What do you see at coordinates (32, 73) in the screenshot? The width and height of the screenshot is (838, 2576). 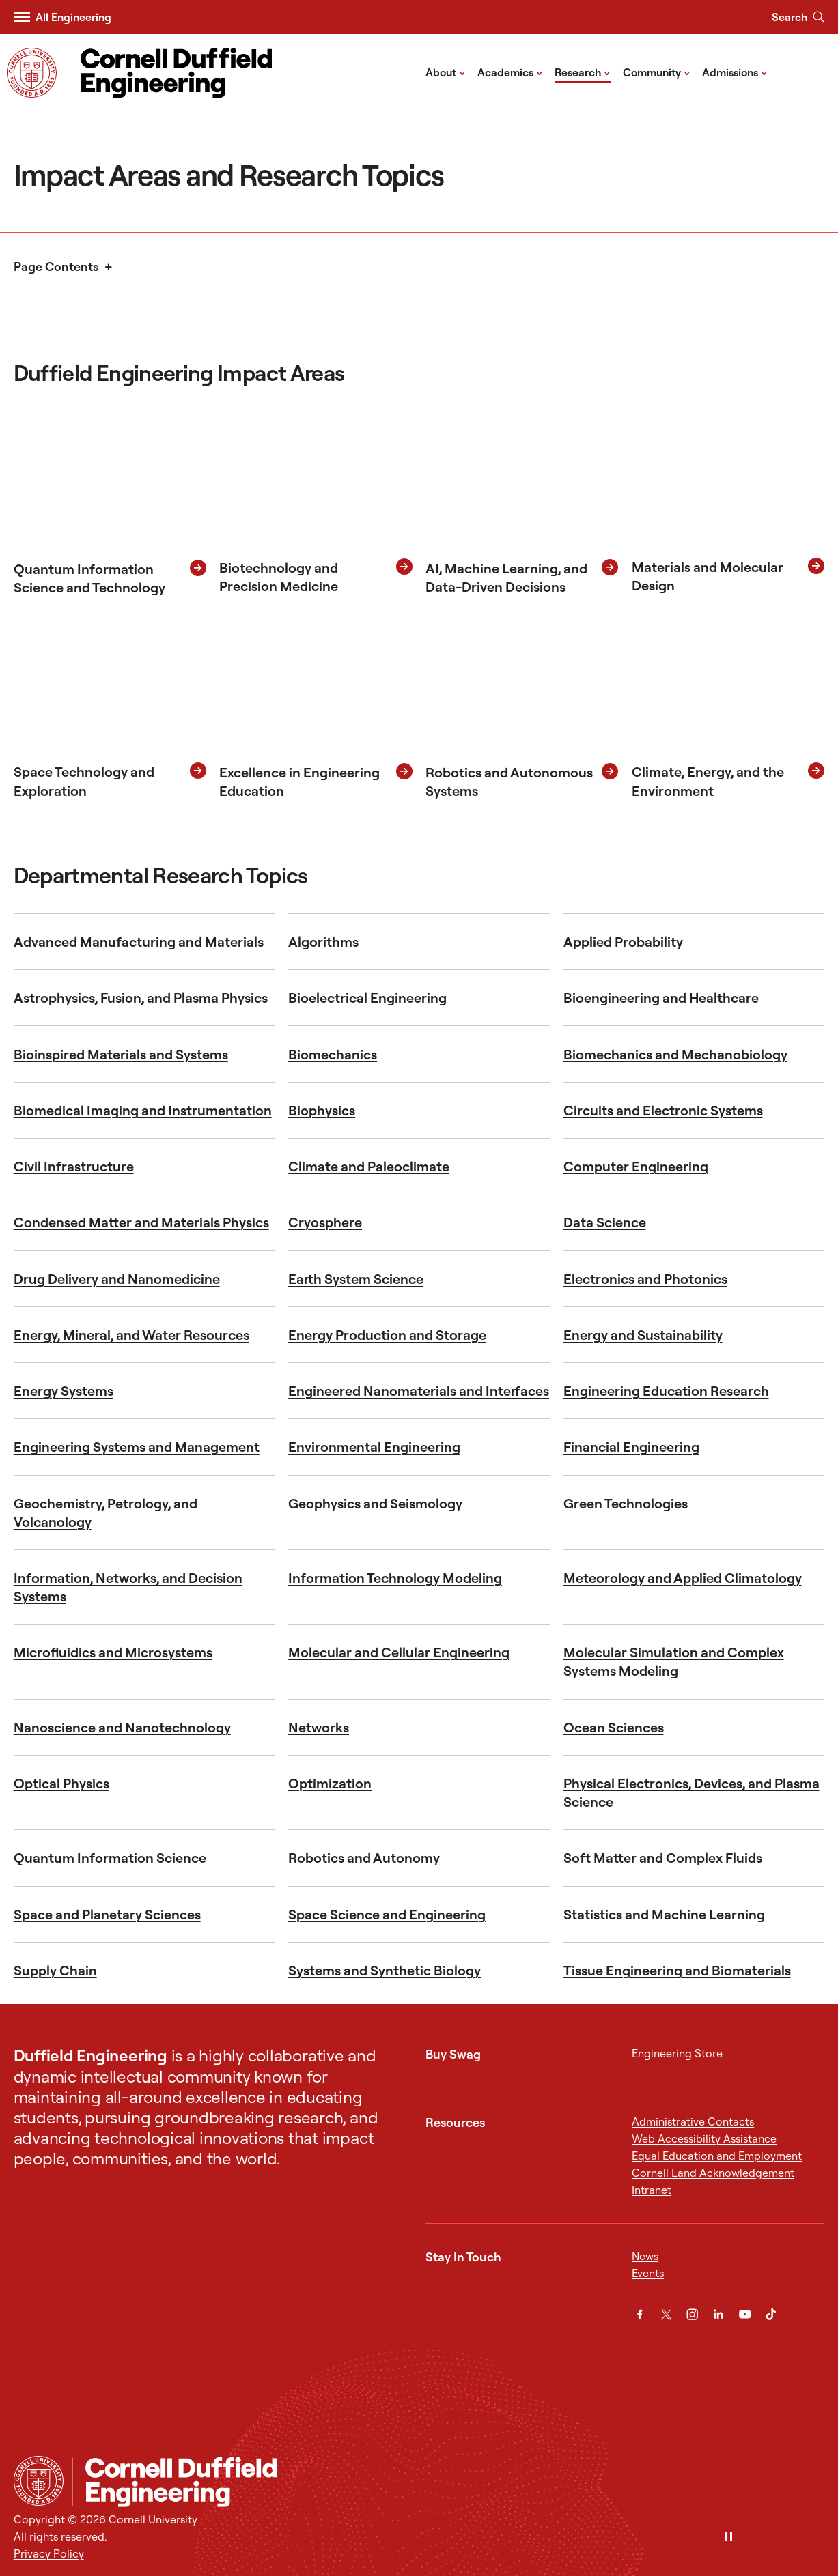 I see `[Visit Cornell.EDU]` at bounding box center [32, 73].